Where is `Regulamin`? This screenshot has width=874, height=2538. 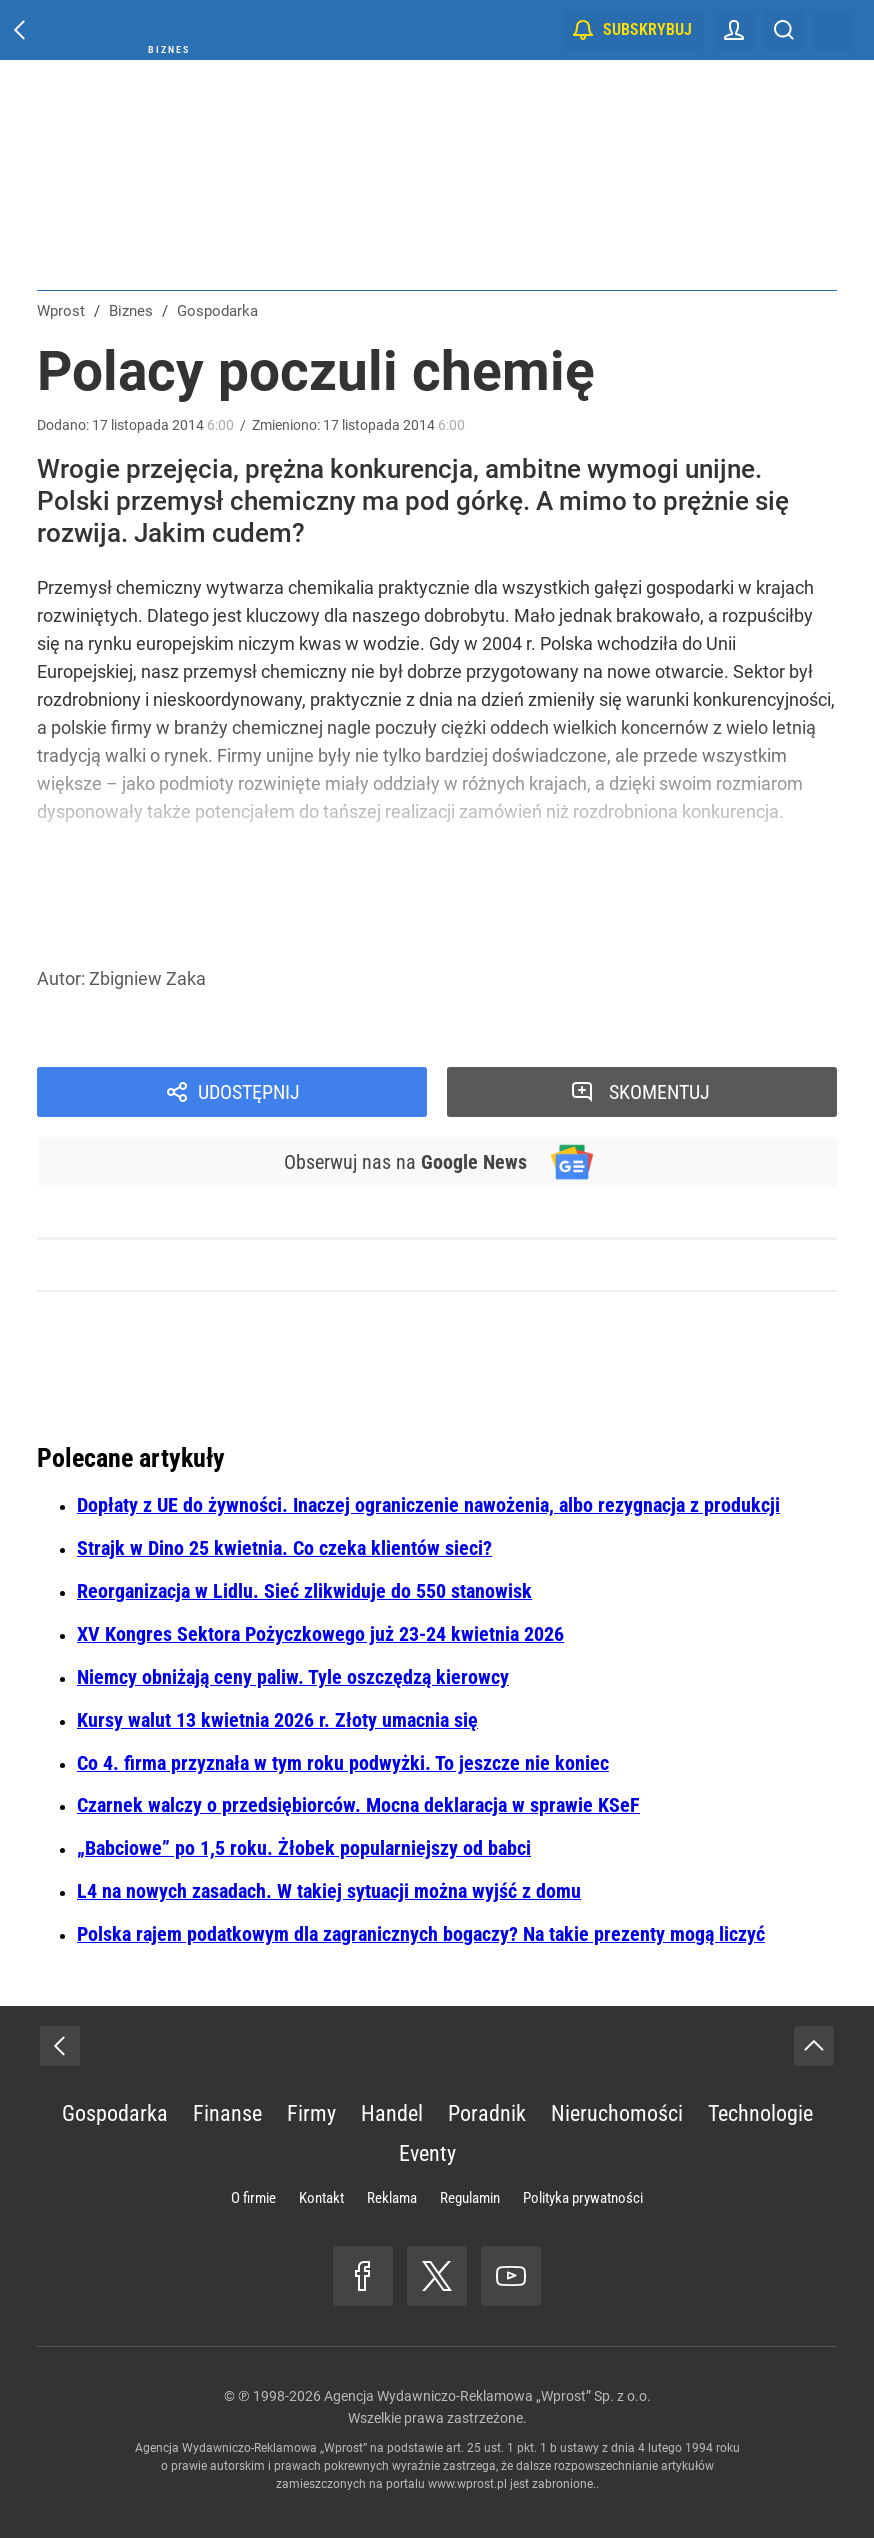
Regulamin is located at coordinates (470, 2198).